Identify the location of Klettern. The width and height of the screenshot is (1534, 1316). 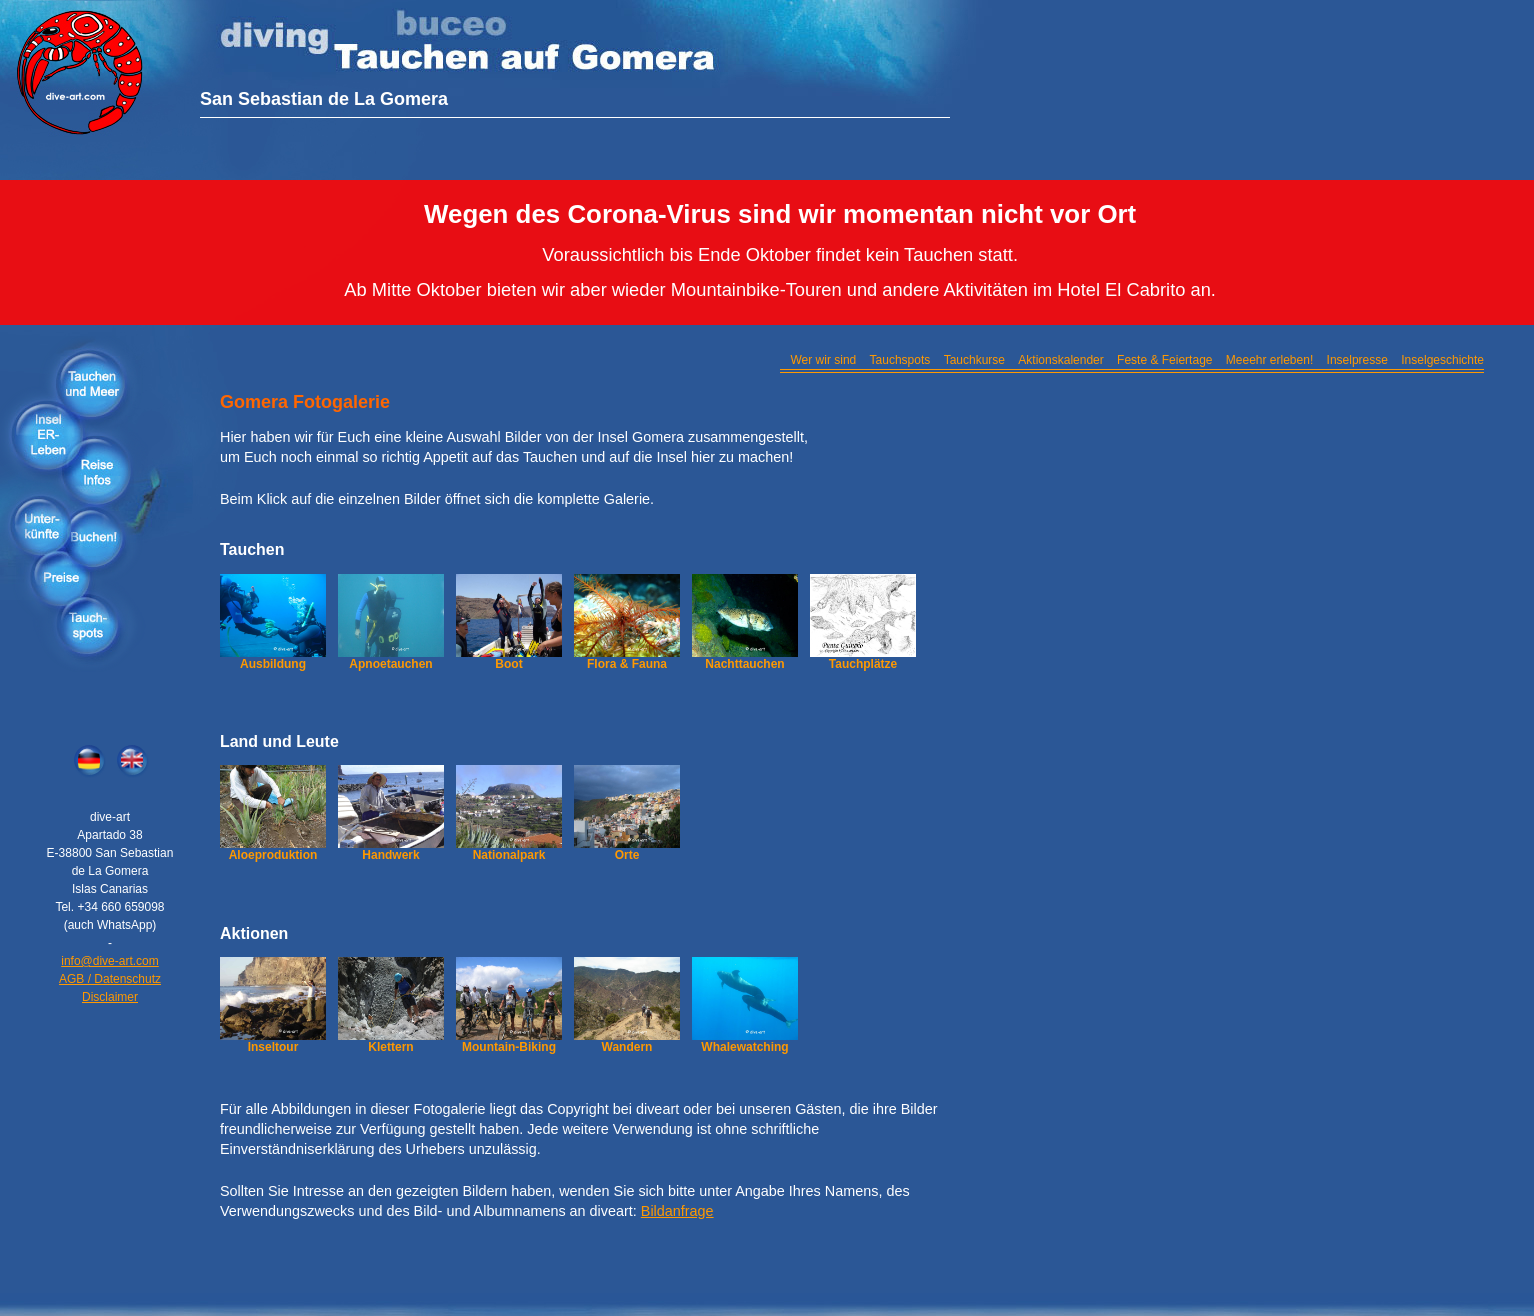
(390, 1047).